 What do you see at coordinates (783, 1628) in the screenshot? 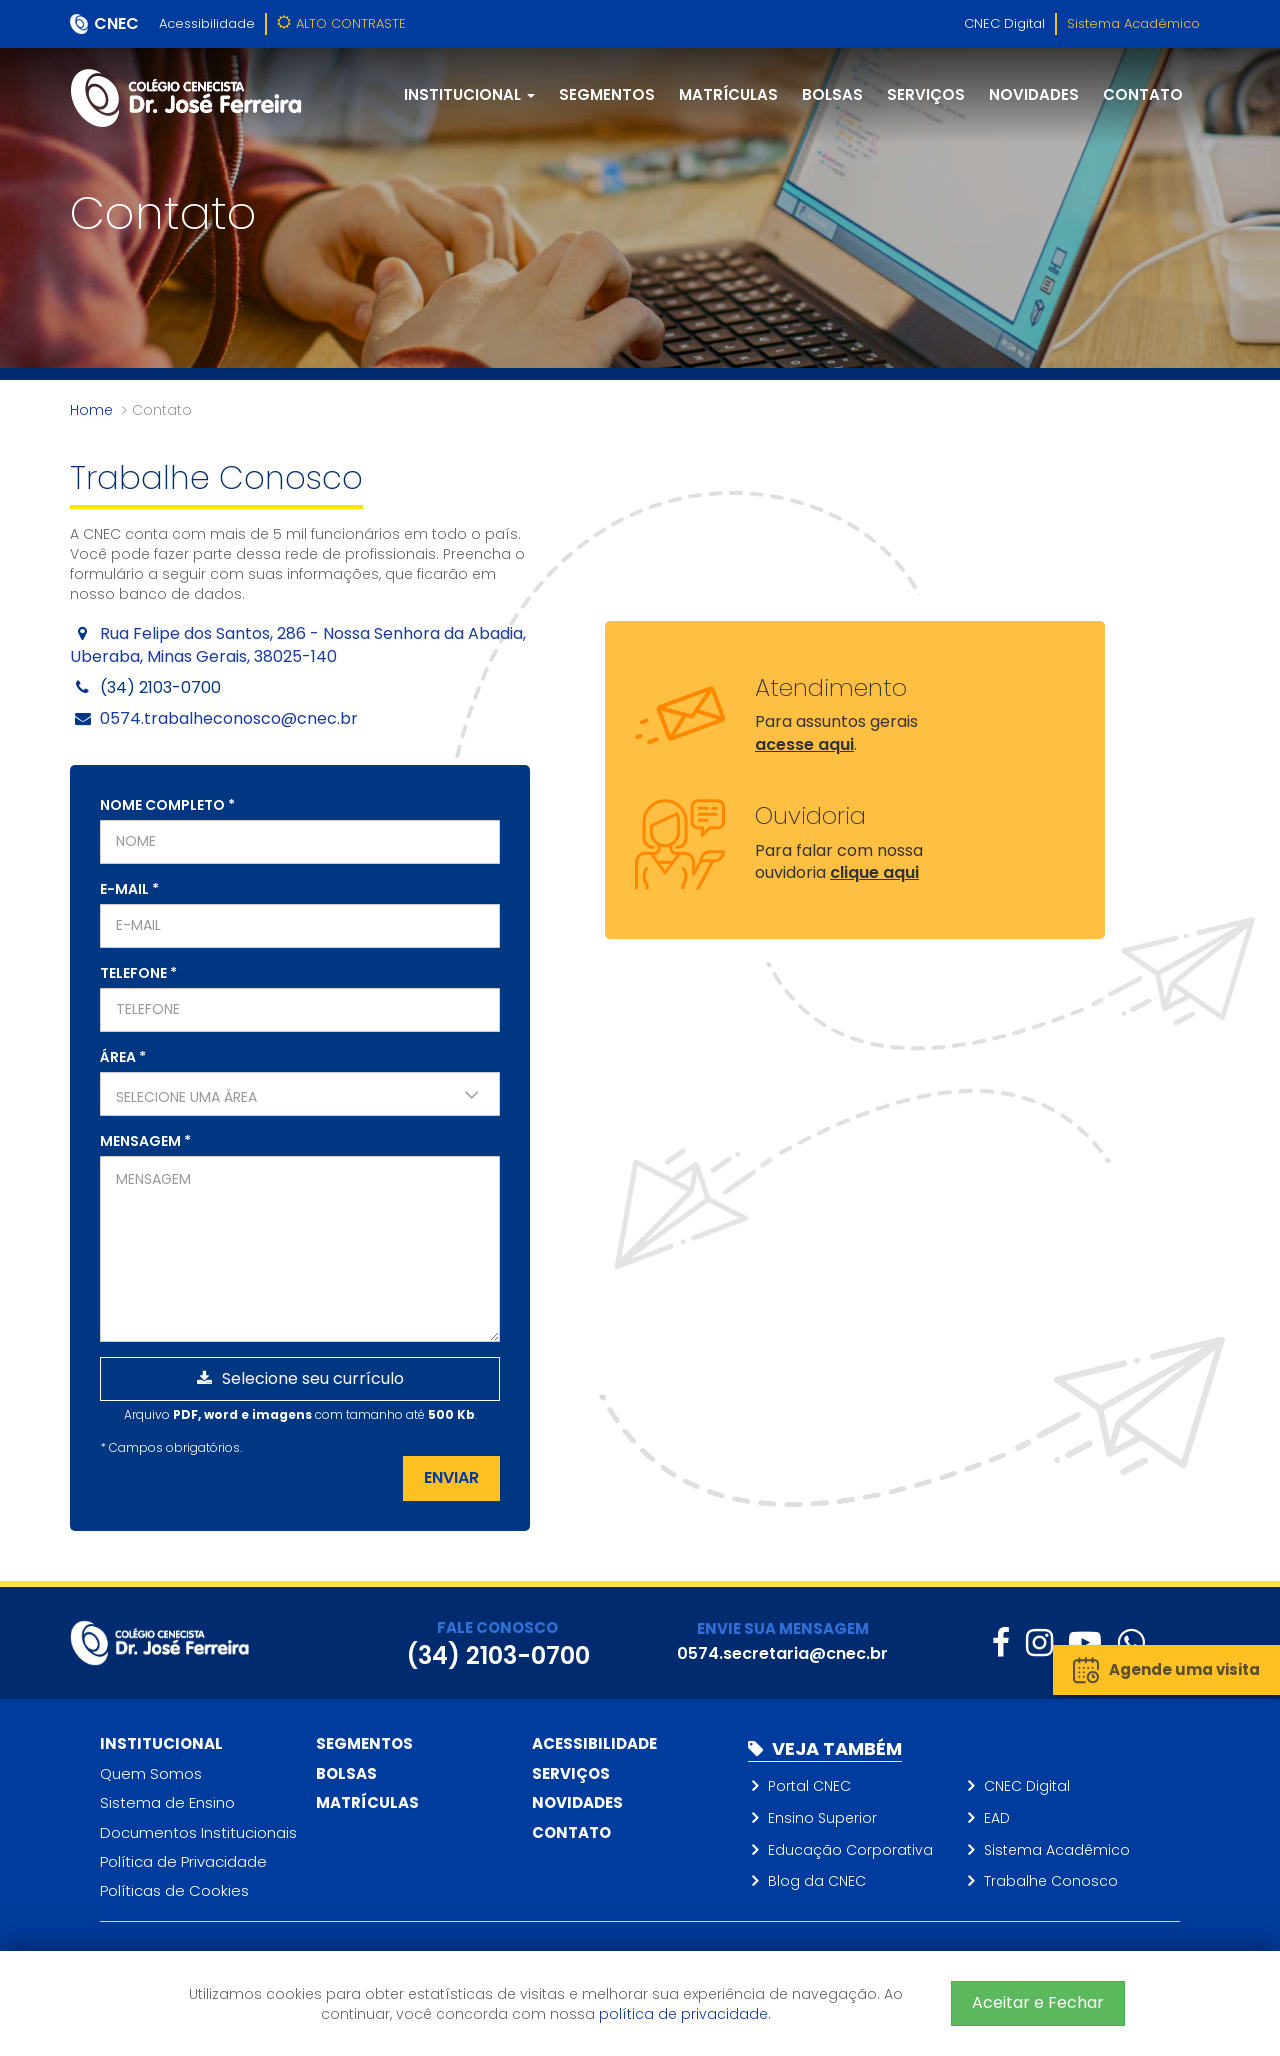
I see `ENVIE SUA MENSAGEM` at bounding box center [783, 1628].